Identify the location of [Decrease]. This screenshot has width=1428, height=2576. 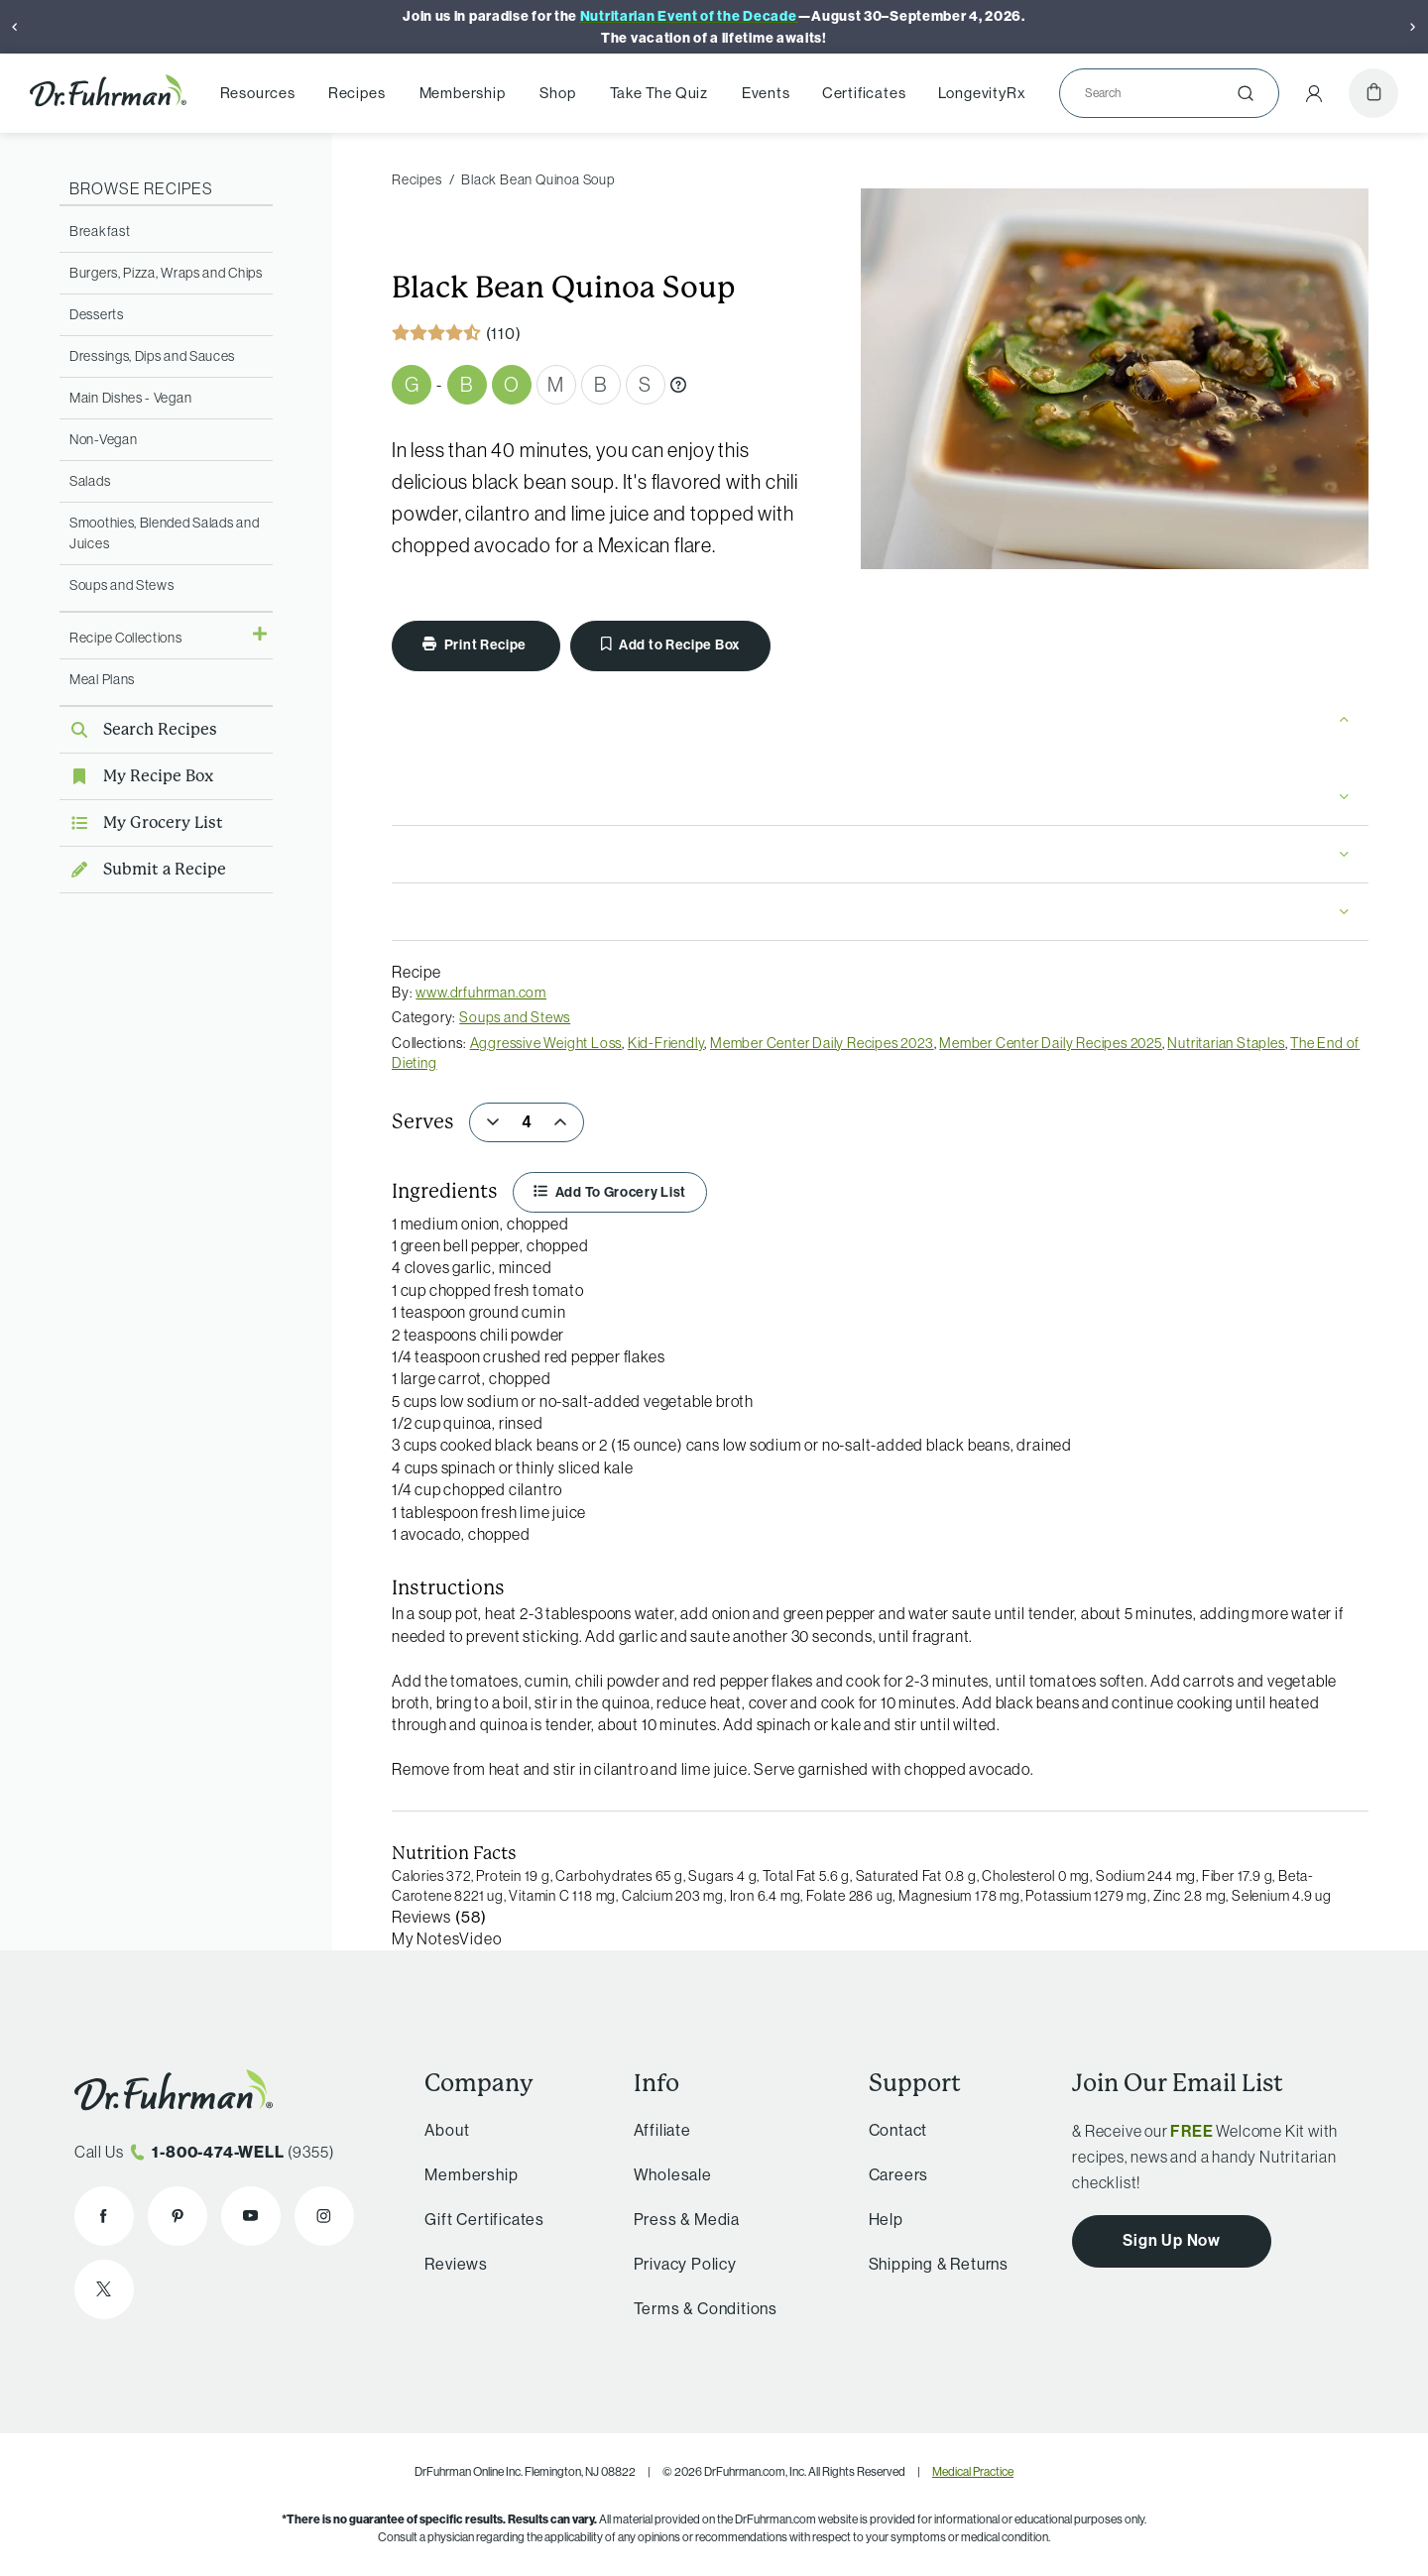
(493, 1121).